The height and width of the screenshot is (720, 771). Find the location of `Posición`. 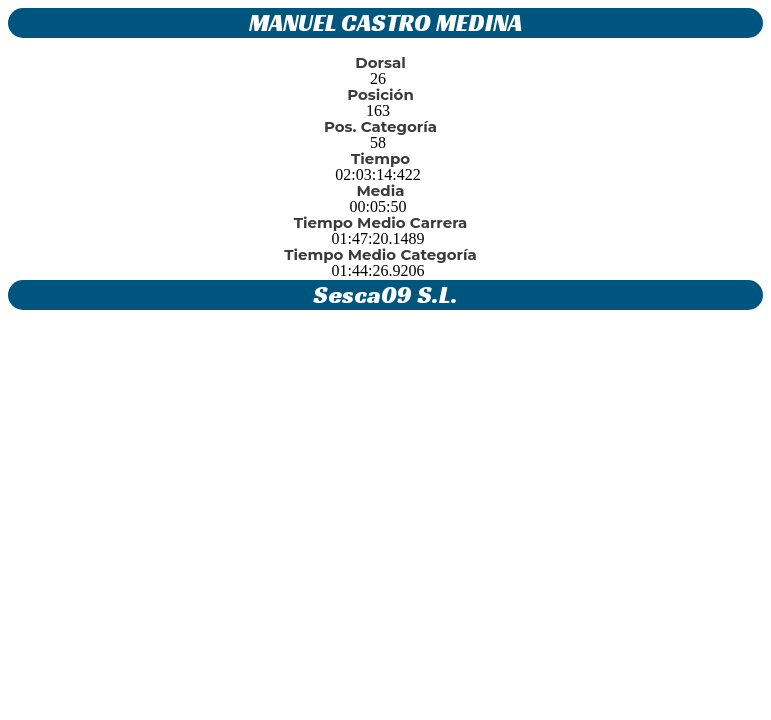

Posición is located at coordinates (380, 94).